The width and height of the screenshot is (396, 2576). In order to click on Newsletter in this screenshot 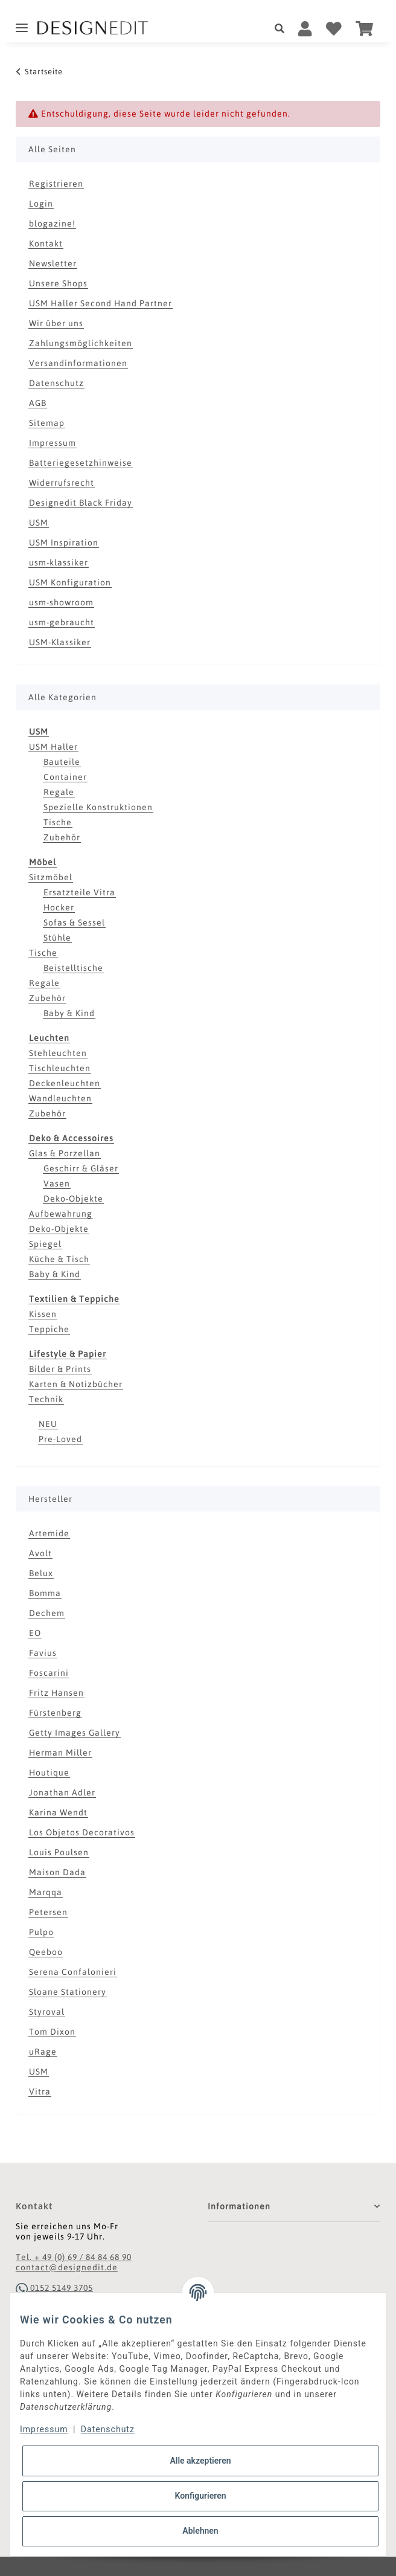, I will do `click(53, 263)`.